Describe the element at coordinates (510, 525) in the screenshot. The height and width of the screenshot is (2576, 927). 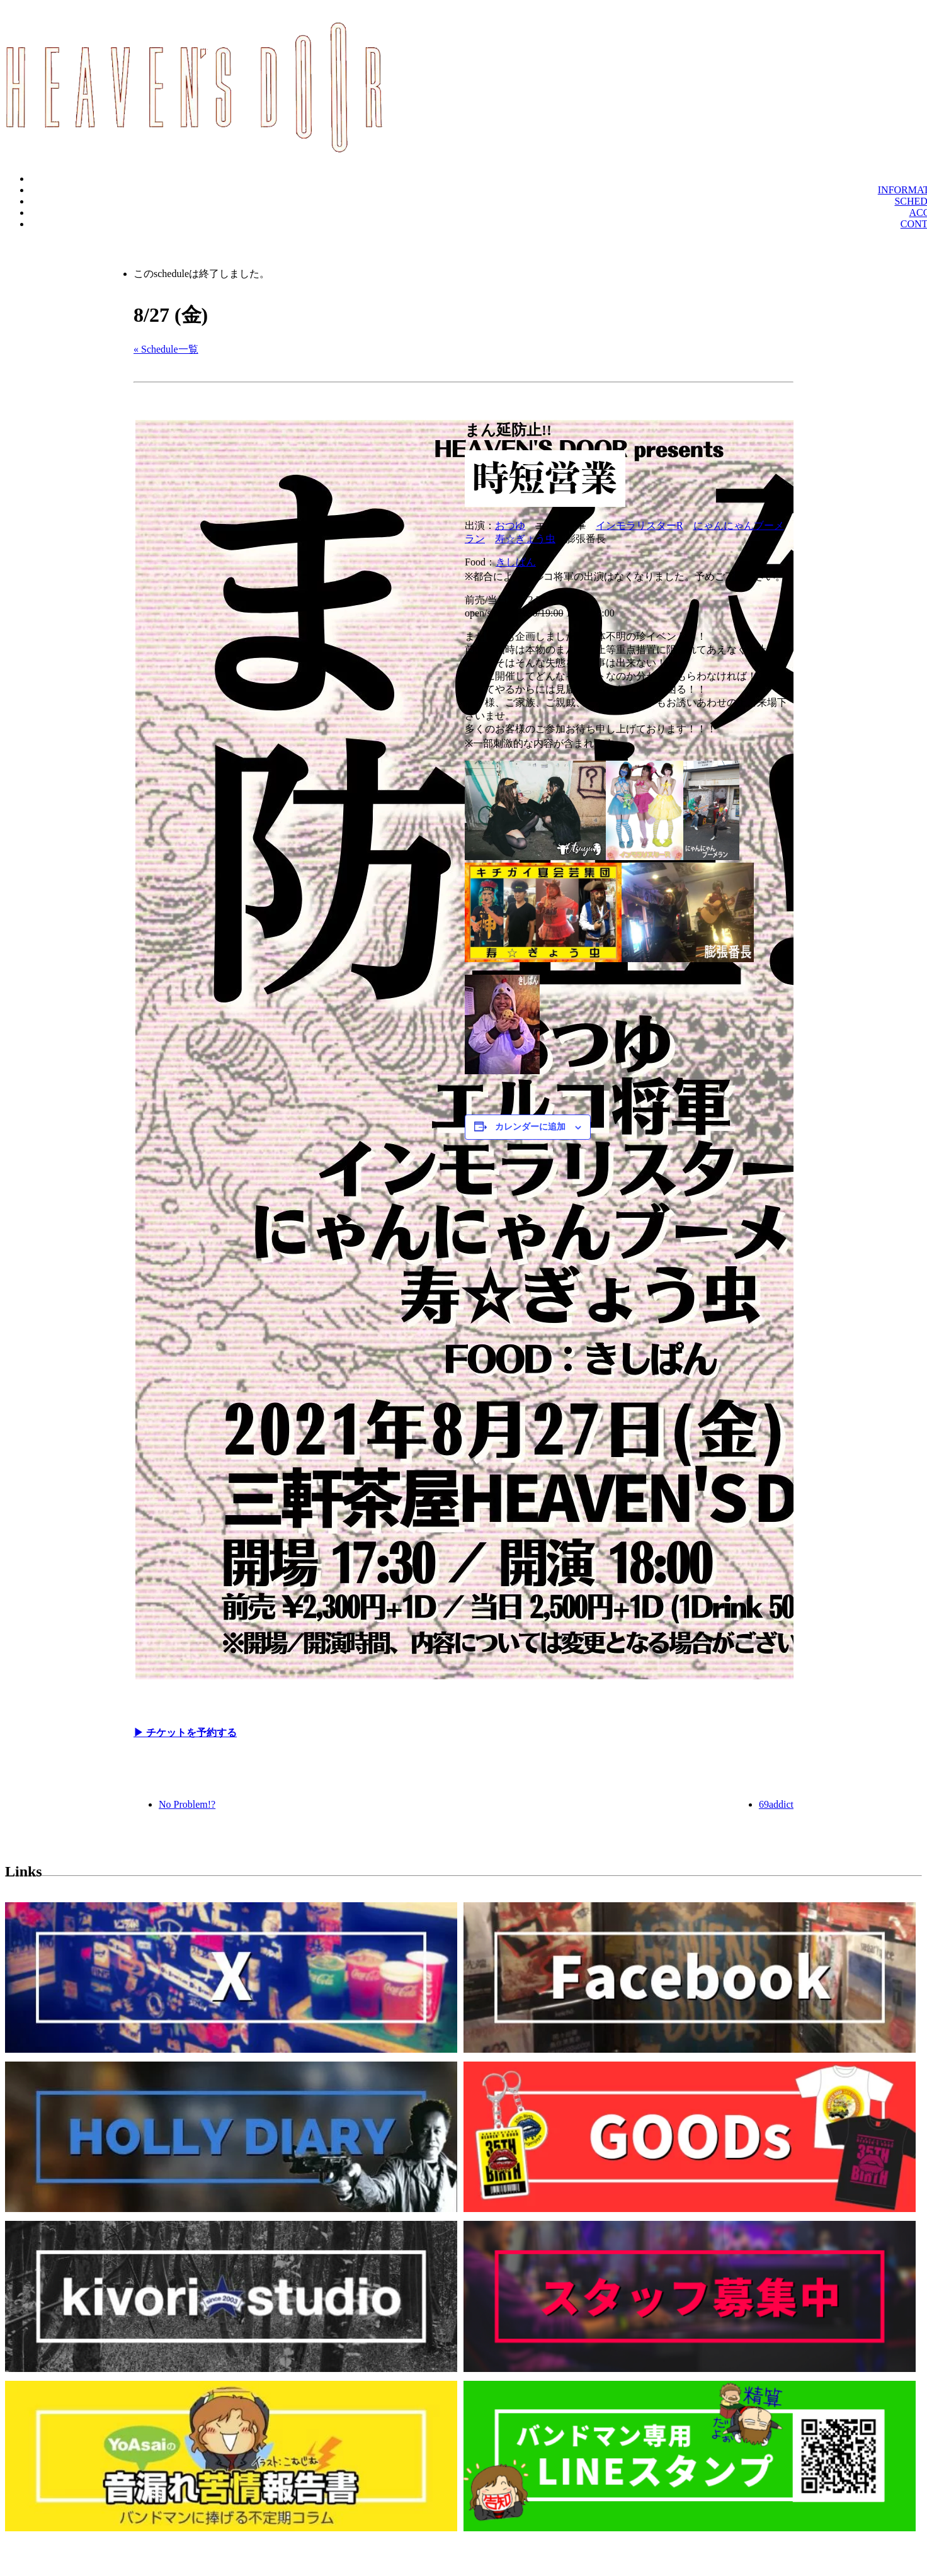
I see `おつゆ` at that location.